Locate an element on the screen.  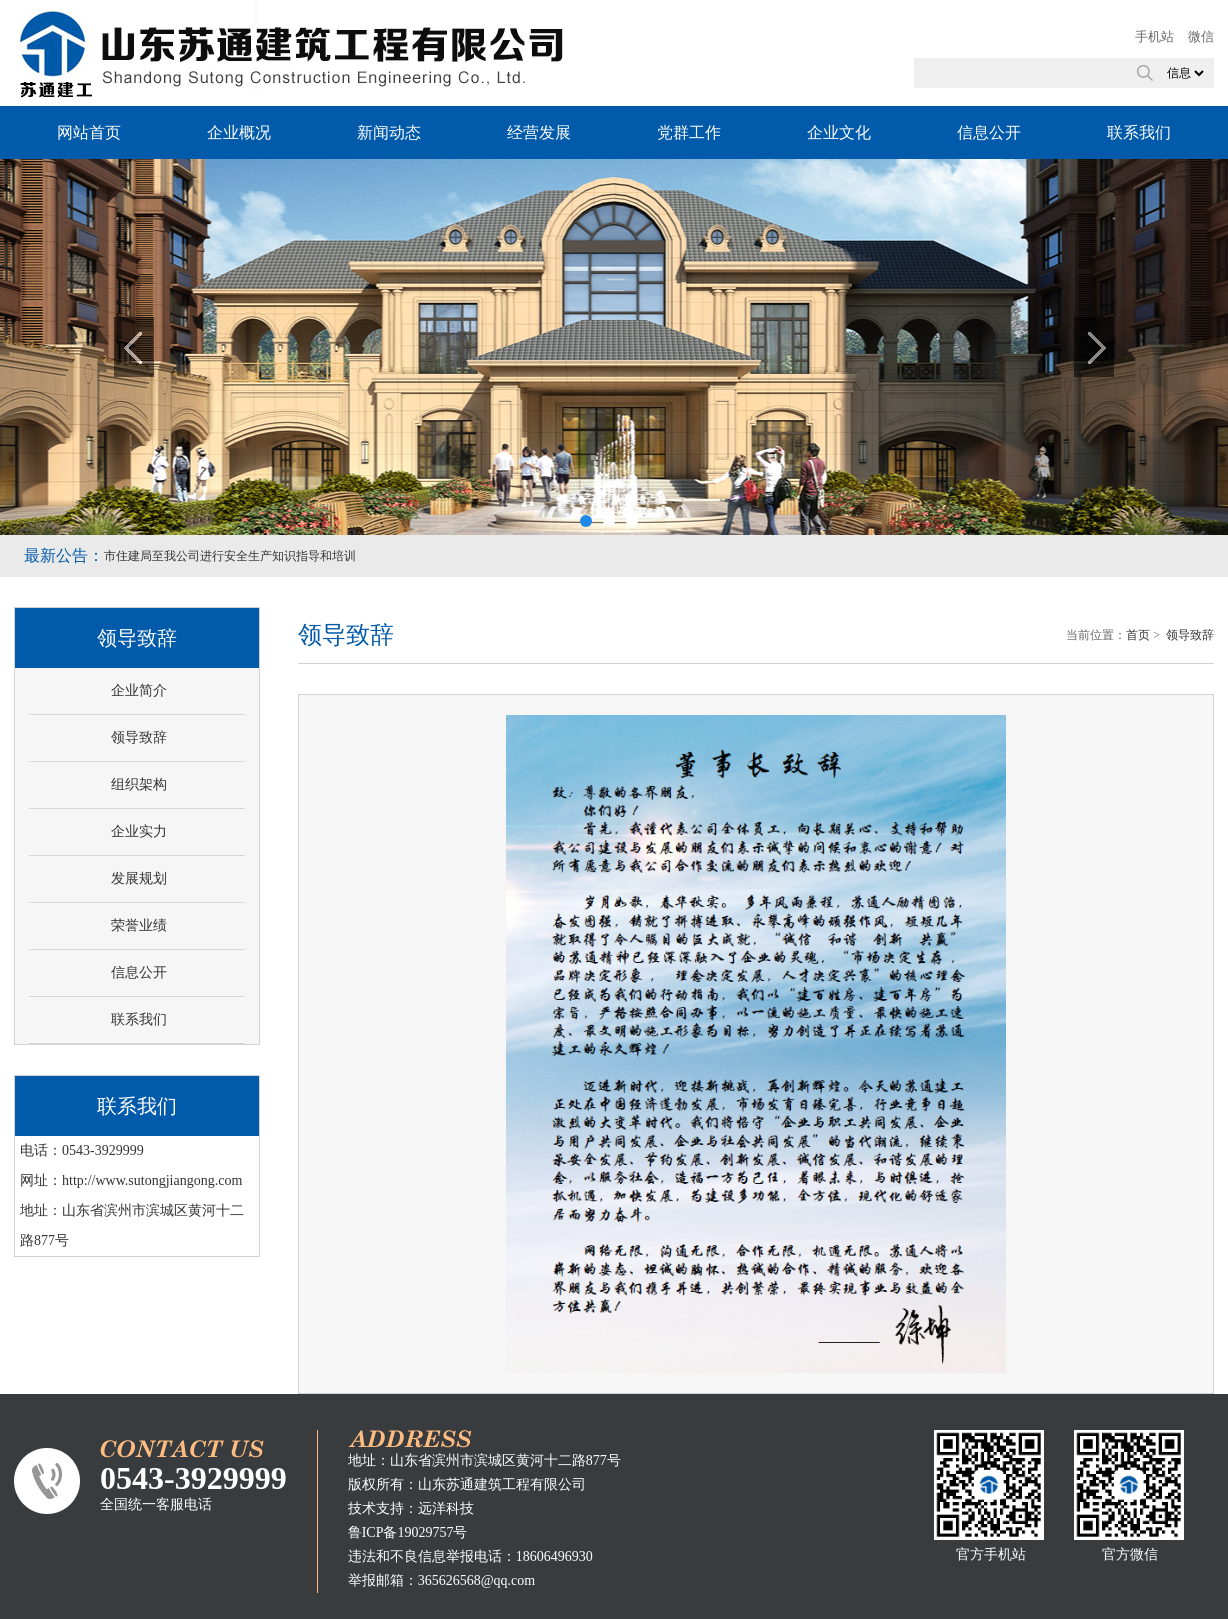
市住建局至我公司进行安全生产知识指导和培训 is located at coordinates (230, 556).